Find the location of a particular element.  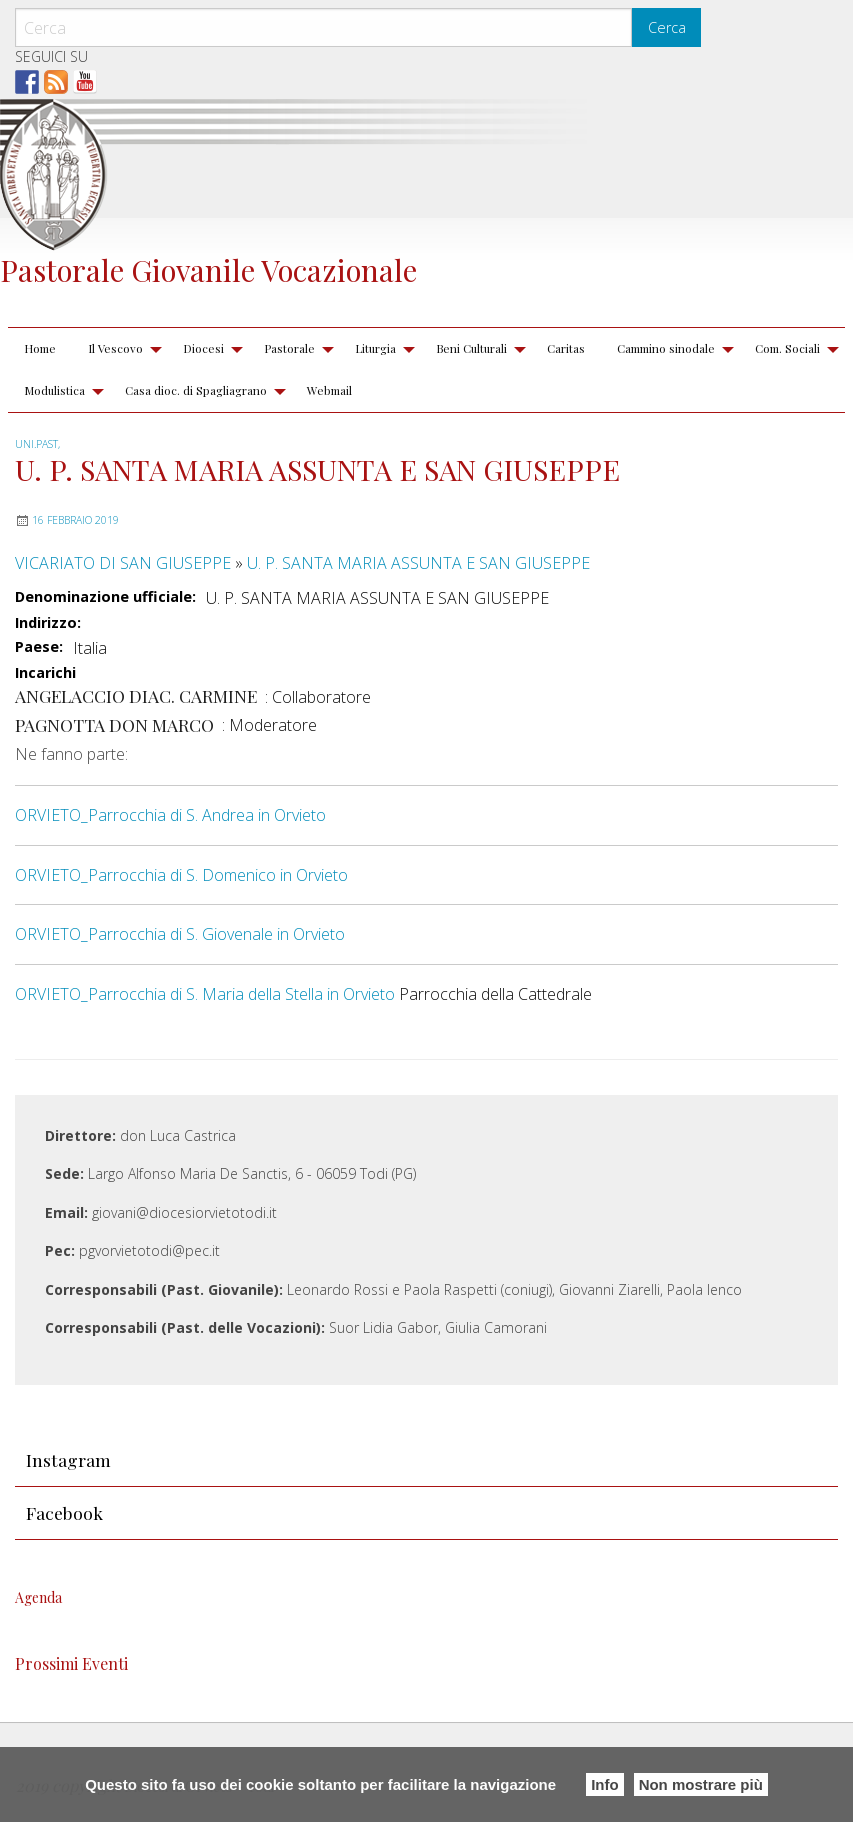

Webmail is located at coordinates (329, 390).